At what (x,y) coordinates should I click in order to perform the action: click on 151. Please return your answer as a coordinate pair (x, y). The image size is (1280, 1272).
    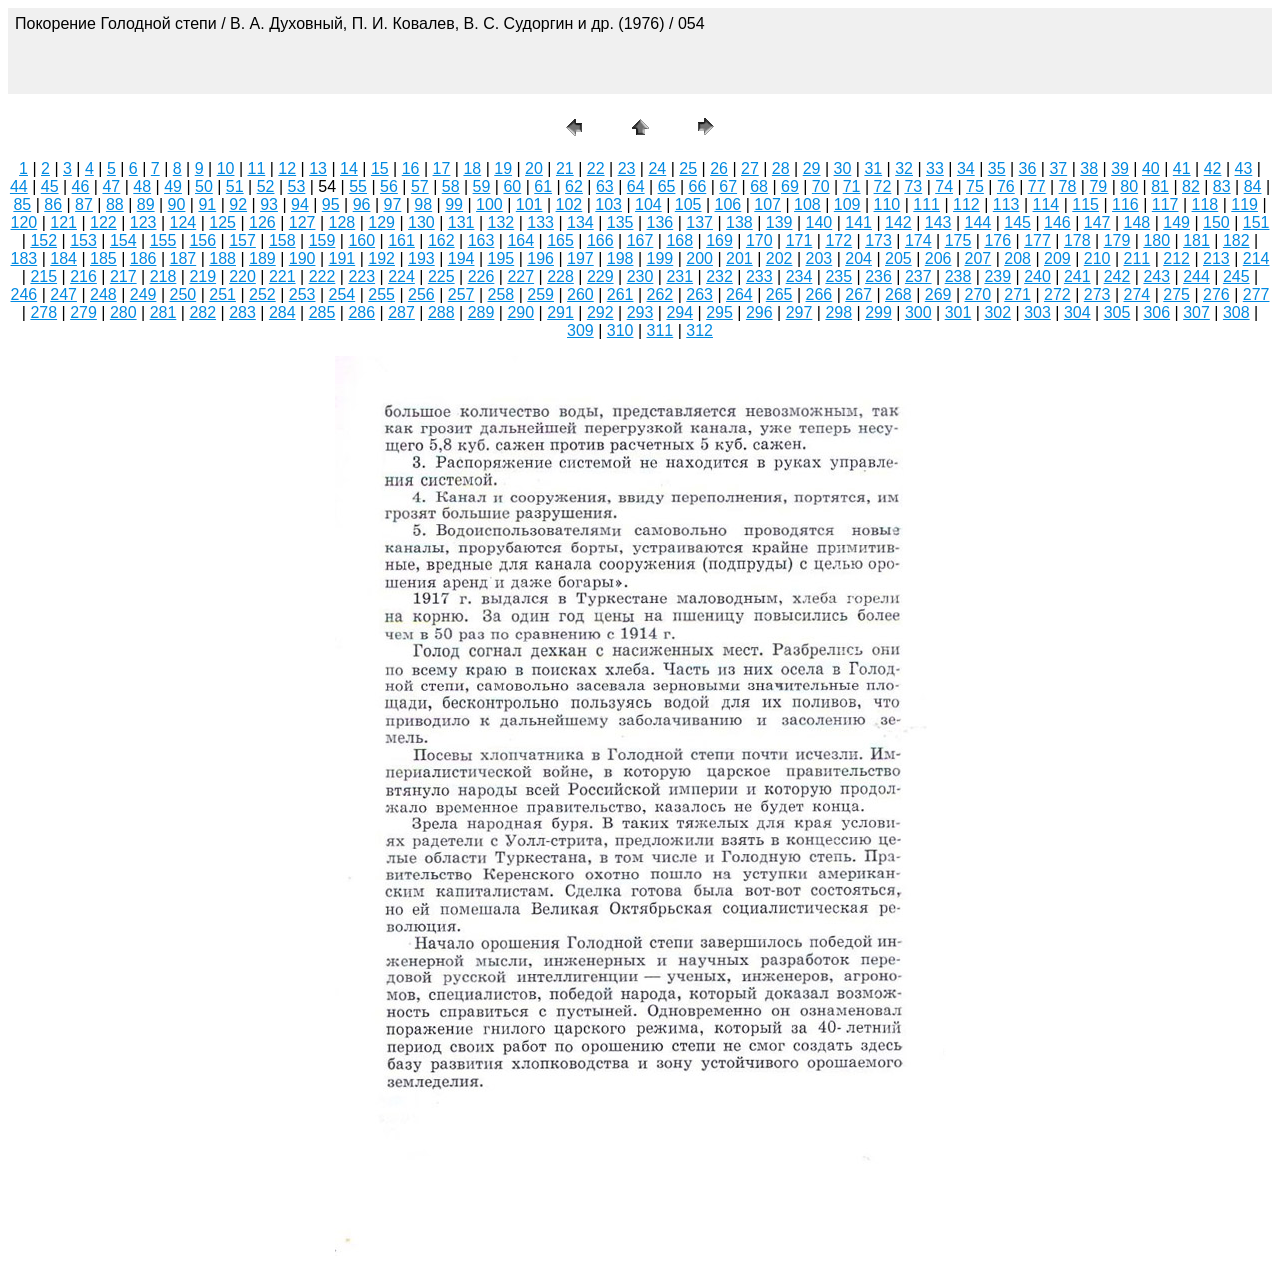
    Looking at the image, I should click on (1256, 222).